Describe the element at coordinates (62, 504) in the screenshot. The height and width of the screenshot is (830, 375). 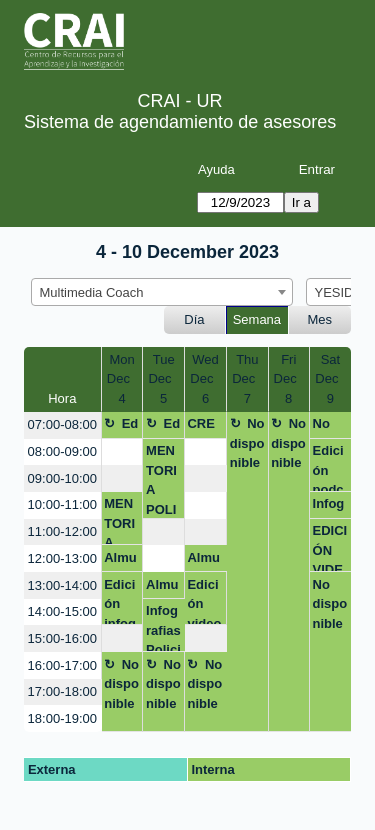
I see `10:00-11:00` at that location.